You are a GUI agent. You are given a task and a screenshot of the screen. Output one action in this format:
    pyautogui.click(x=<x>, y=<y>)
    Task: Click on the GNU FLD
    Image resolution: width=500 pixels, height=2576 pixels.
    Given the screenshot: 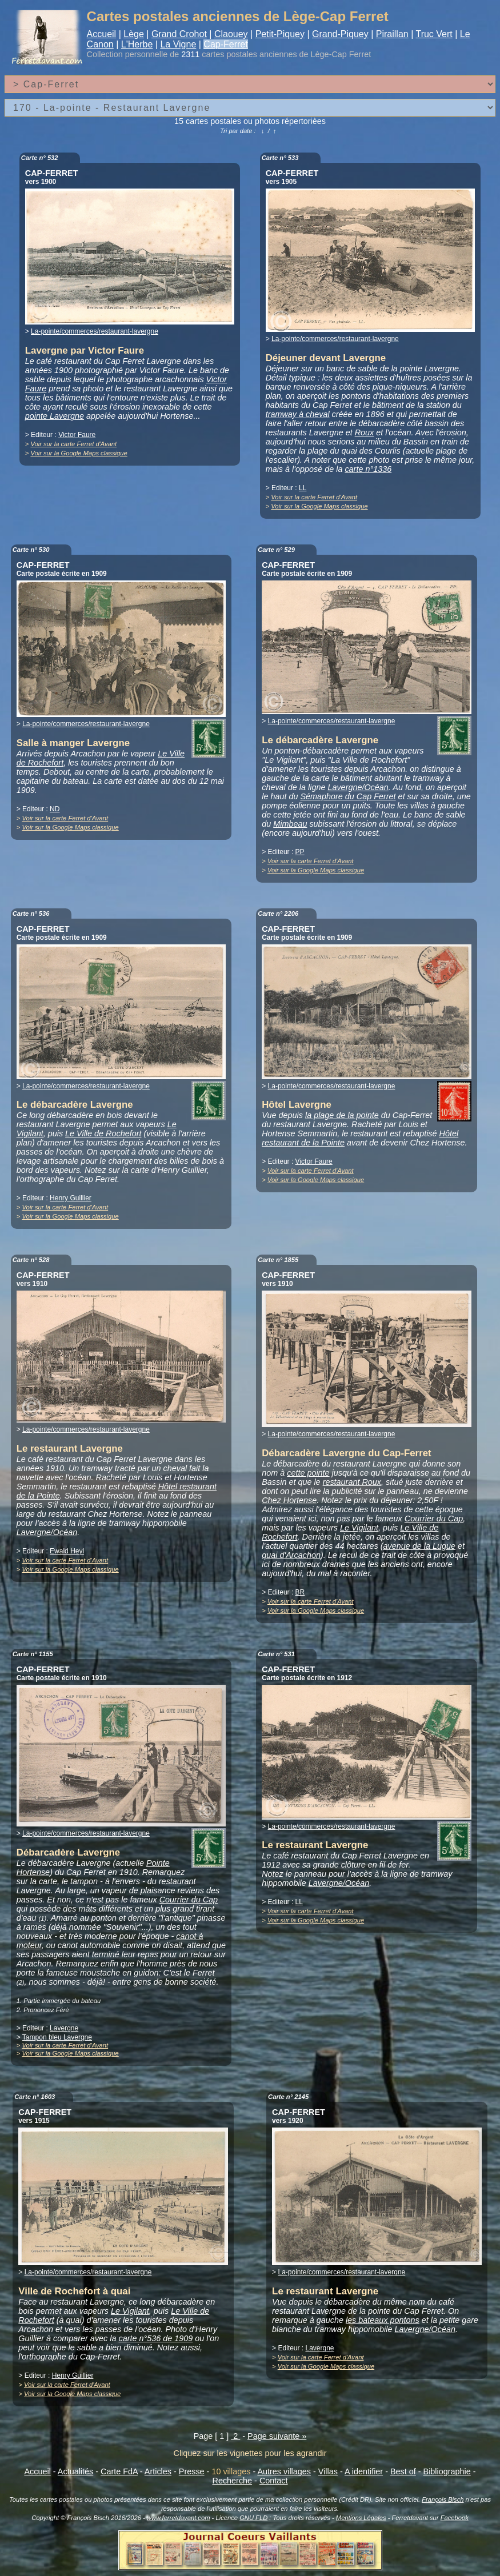 What is the action you would take?
    pyautogui.click(x=253, y=2517)
    